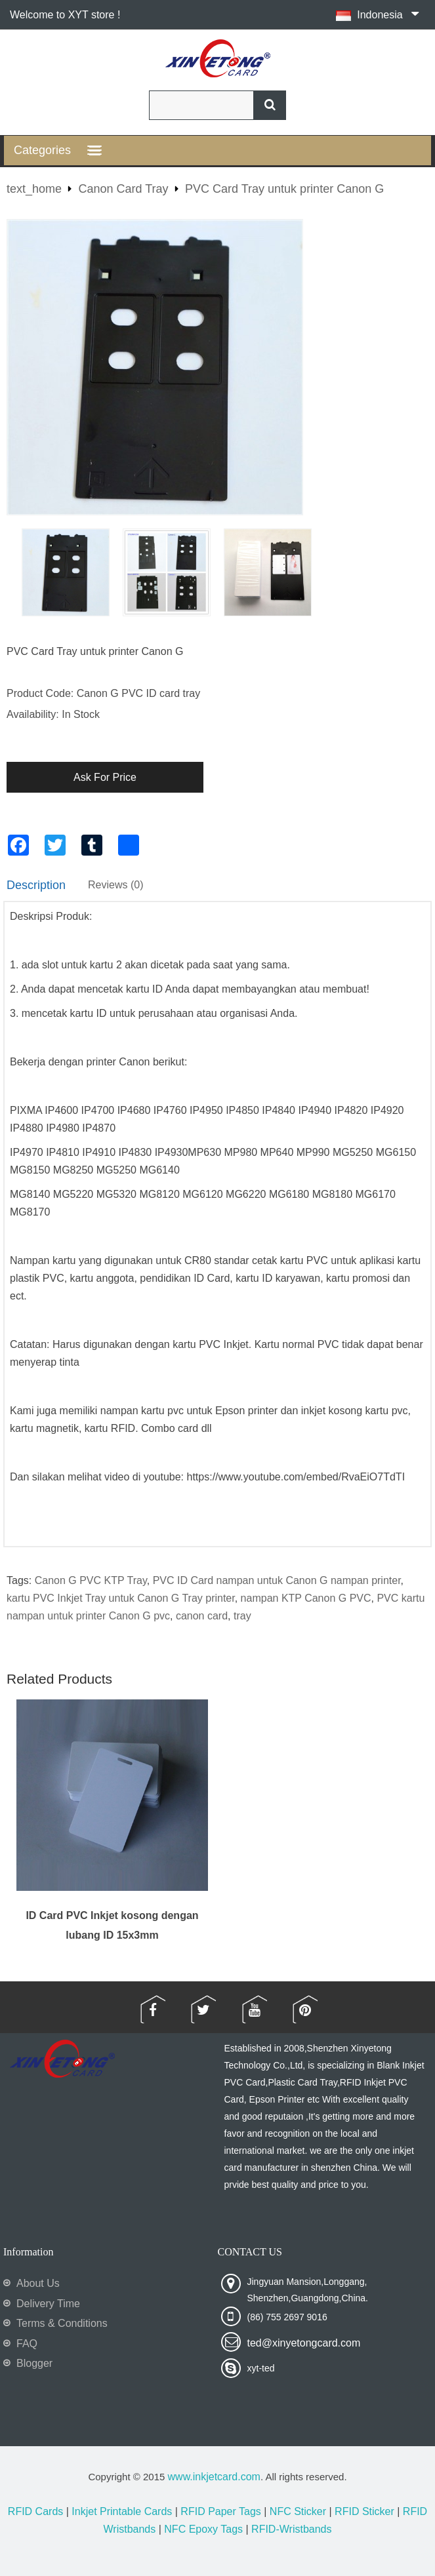 This screenshot has width=435, height=2576. Describe the element at coordinates (298, 2511) in the screenshot. I see `NFC Sticker` at that location.